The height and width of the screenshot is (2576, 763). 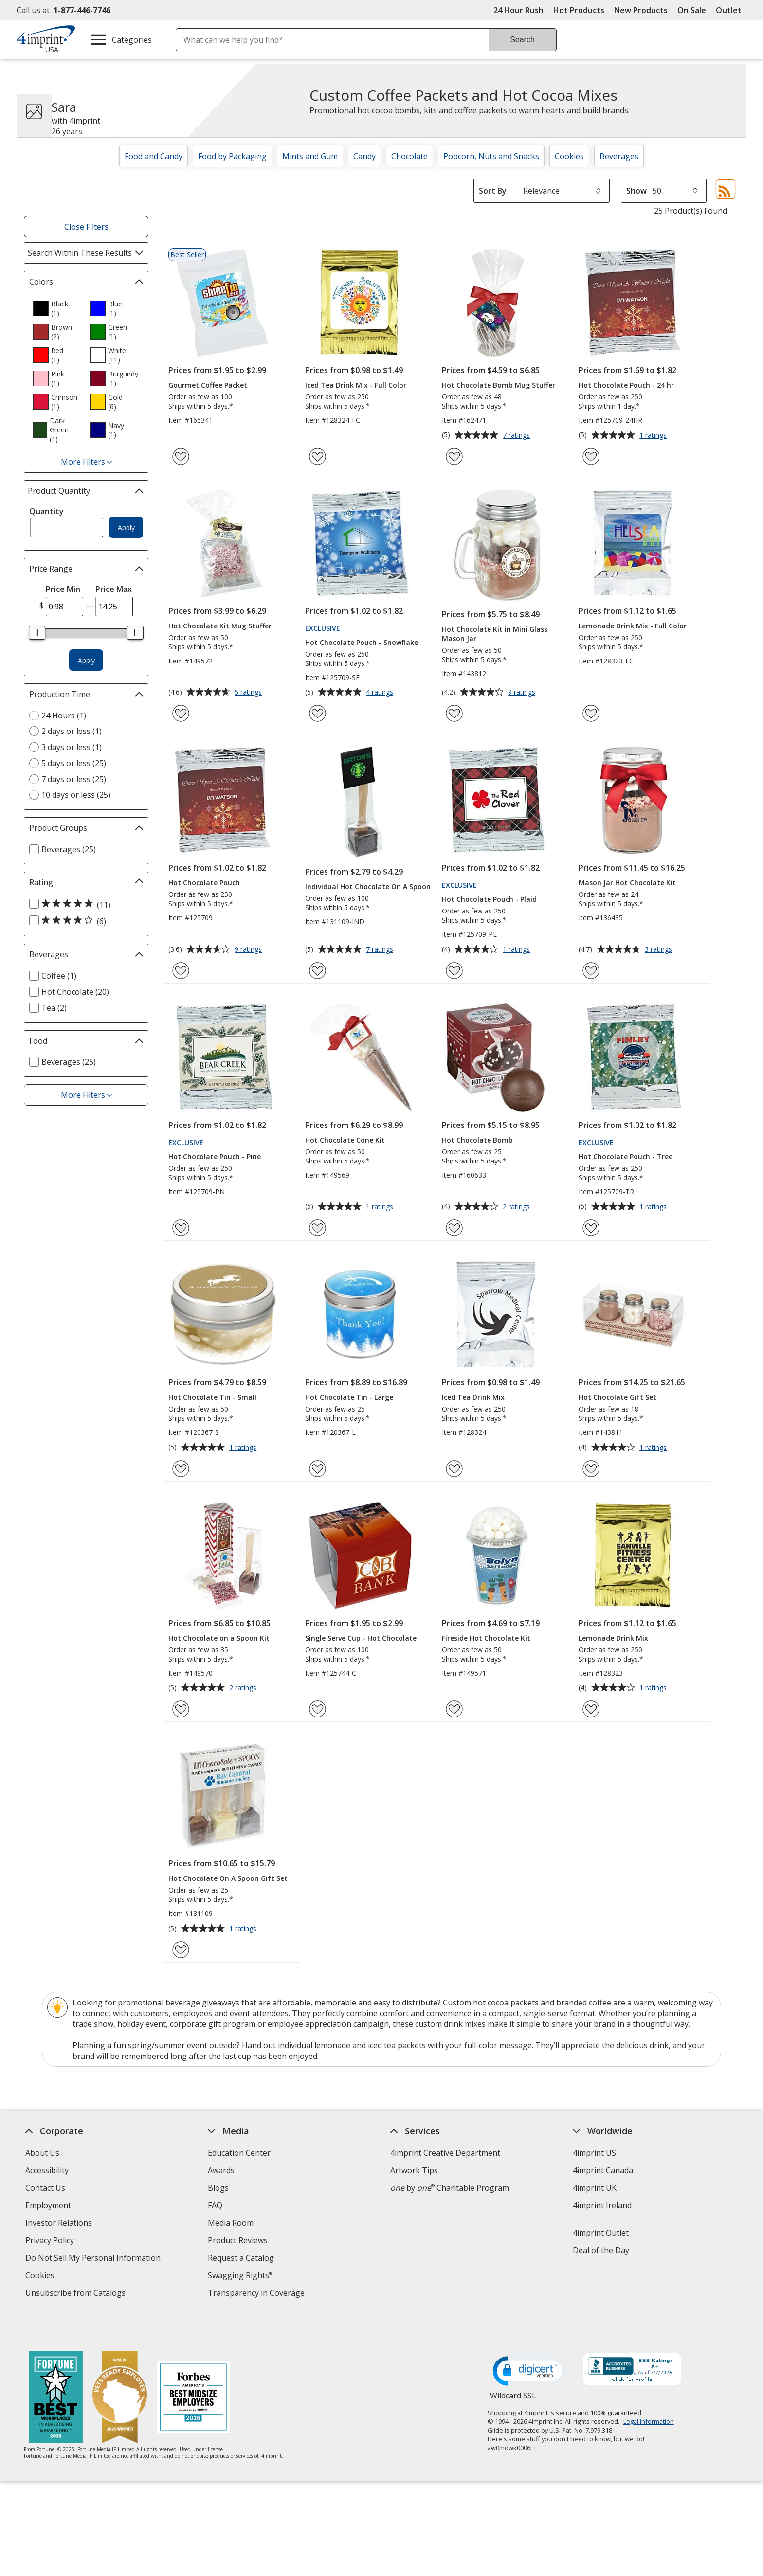 I want to click on Mints and Gum, so click(x=310, y=156).